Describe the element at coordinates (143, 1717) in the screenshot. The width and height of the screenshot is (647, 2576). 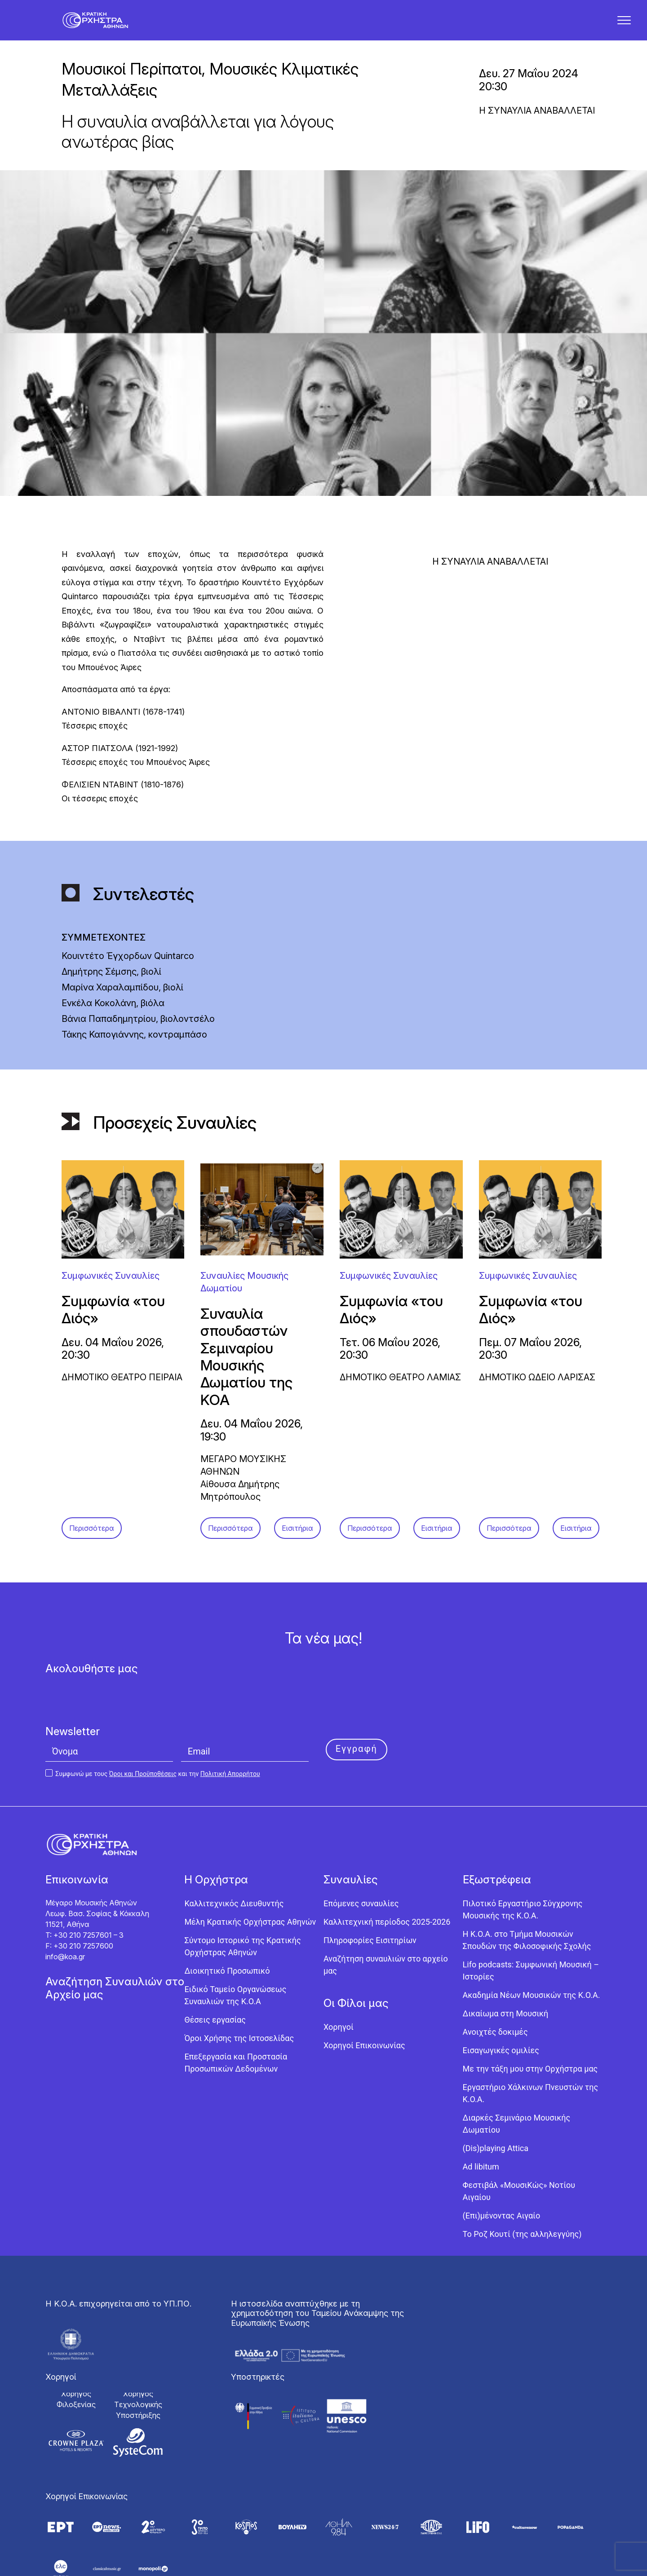
I see `Όροι και Προϋποθέσεις` at that location.